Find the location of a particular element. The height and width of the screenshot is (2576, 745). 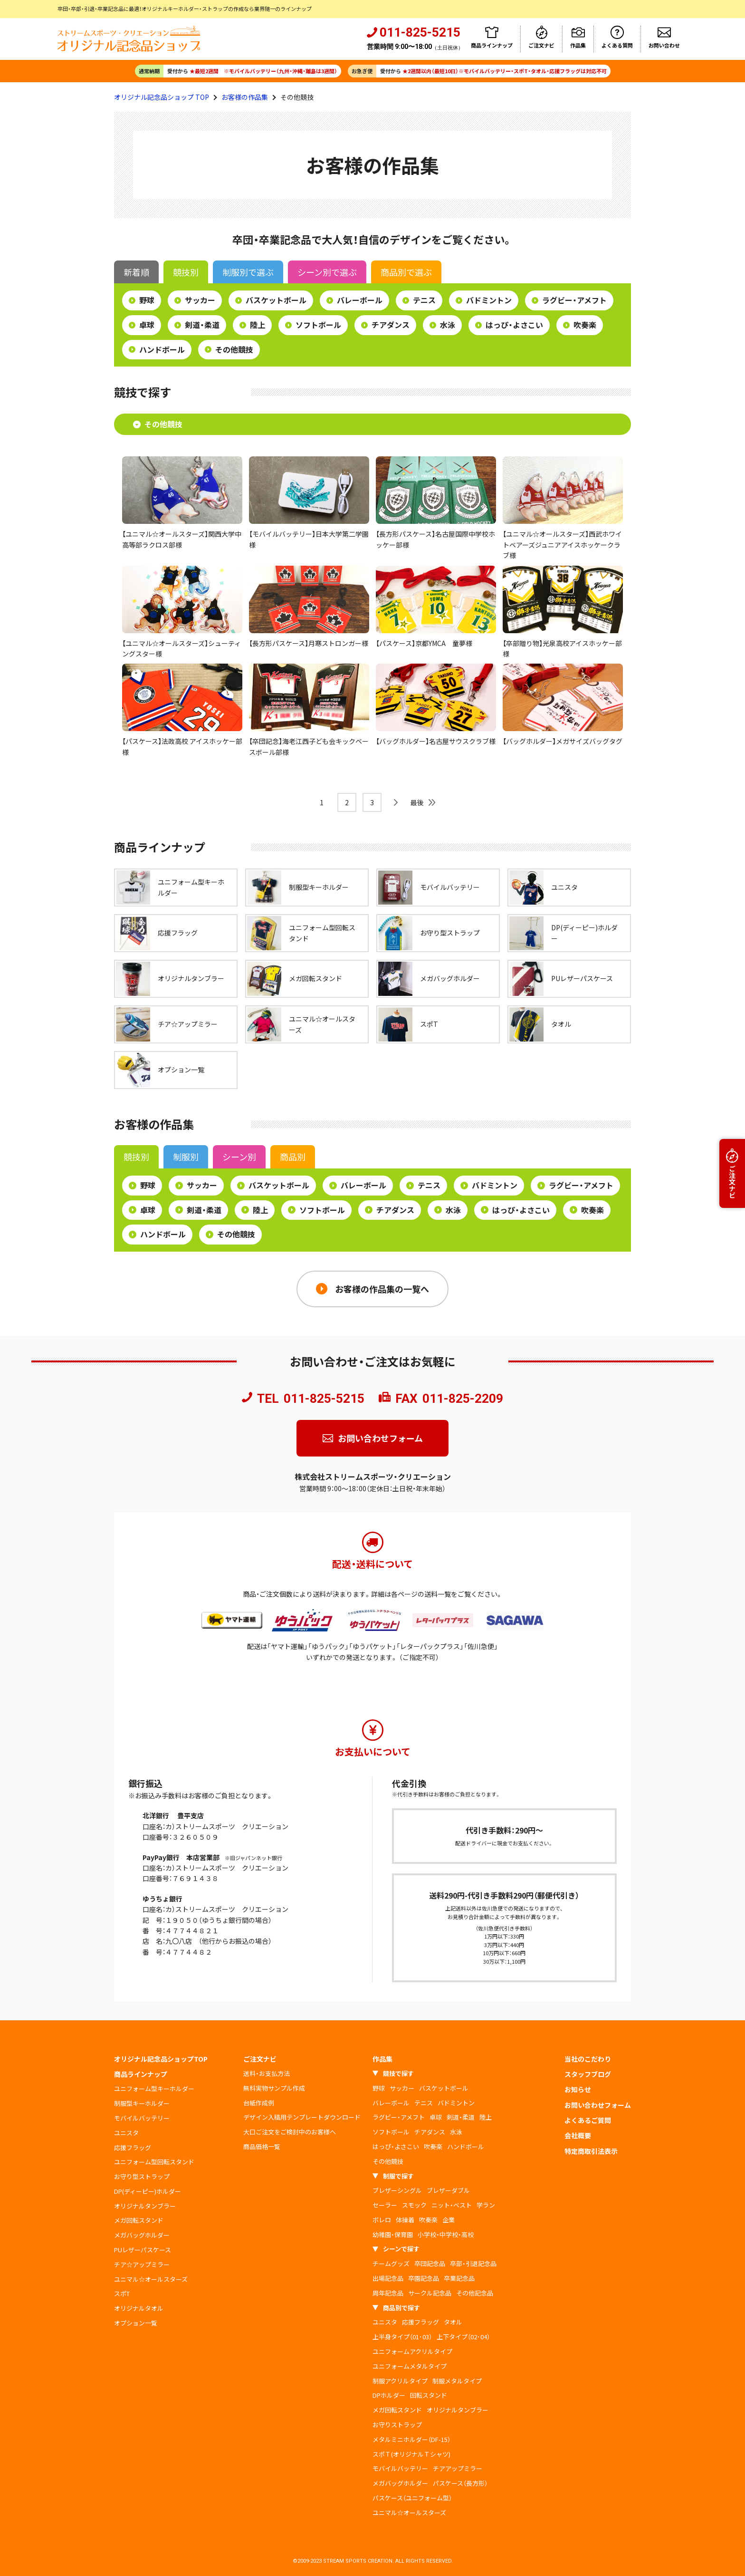

応援フラッグ is located at coordinates (132, 2147).